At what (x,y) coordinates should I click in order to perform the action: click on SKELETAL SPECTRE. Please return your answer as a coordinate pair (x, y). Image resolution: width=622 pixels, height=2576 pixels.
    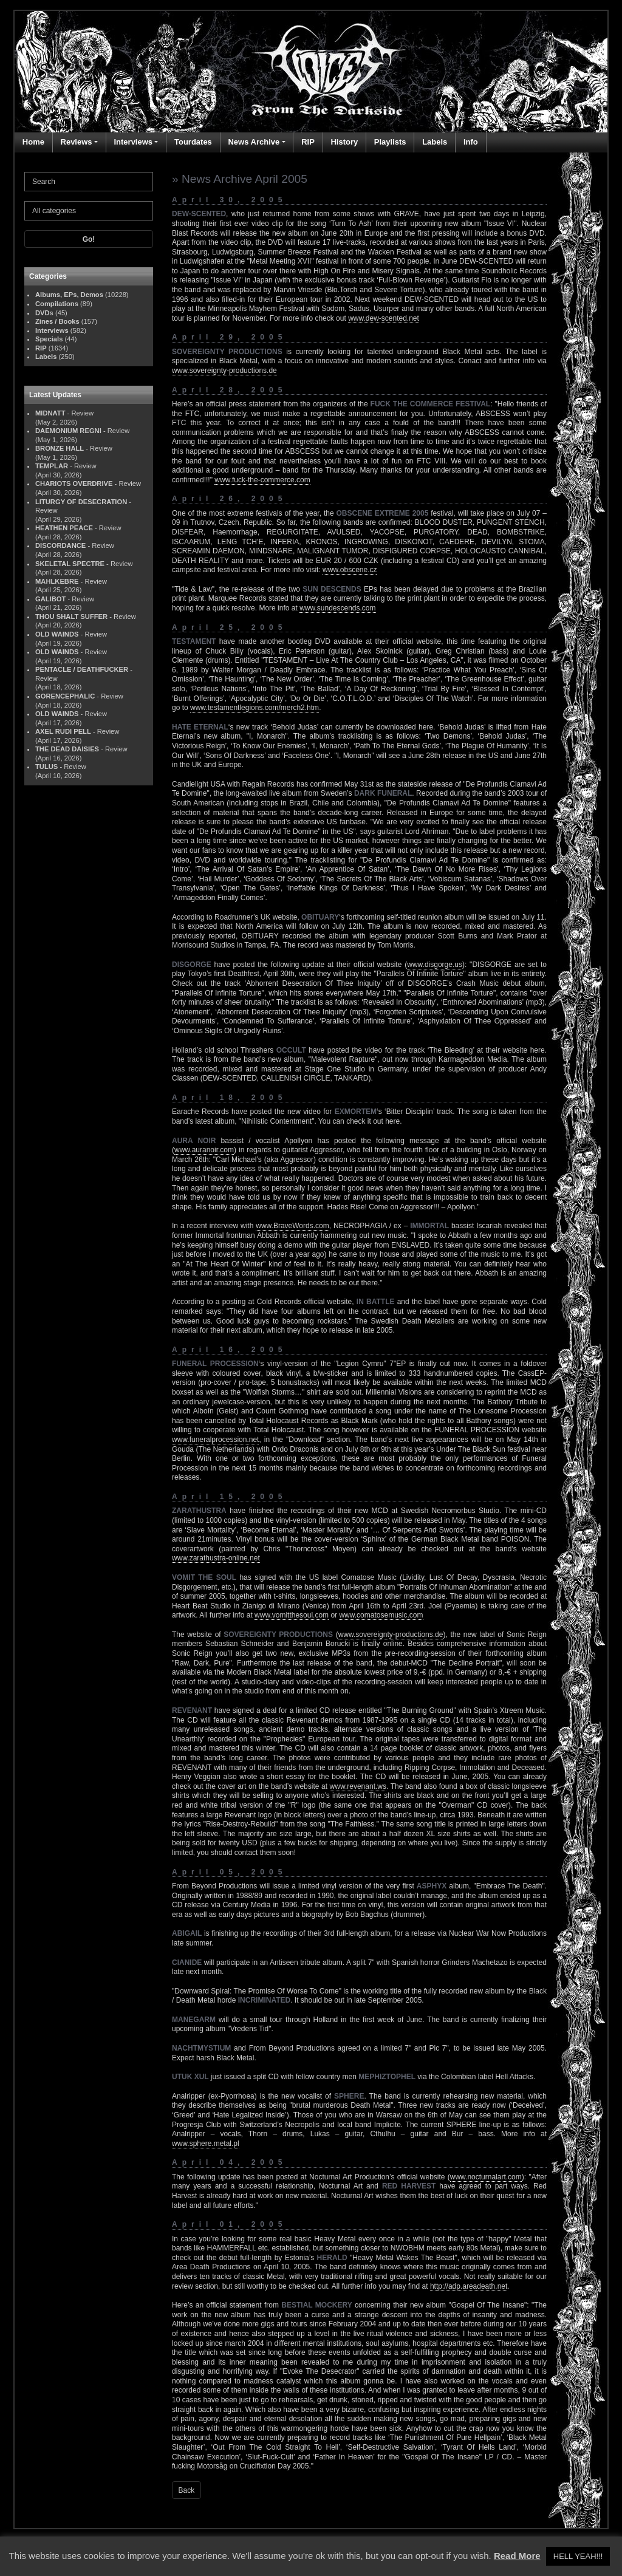
    Looking at the image, I should click on (69, 563).